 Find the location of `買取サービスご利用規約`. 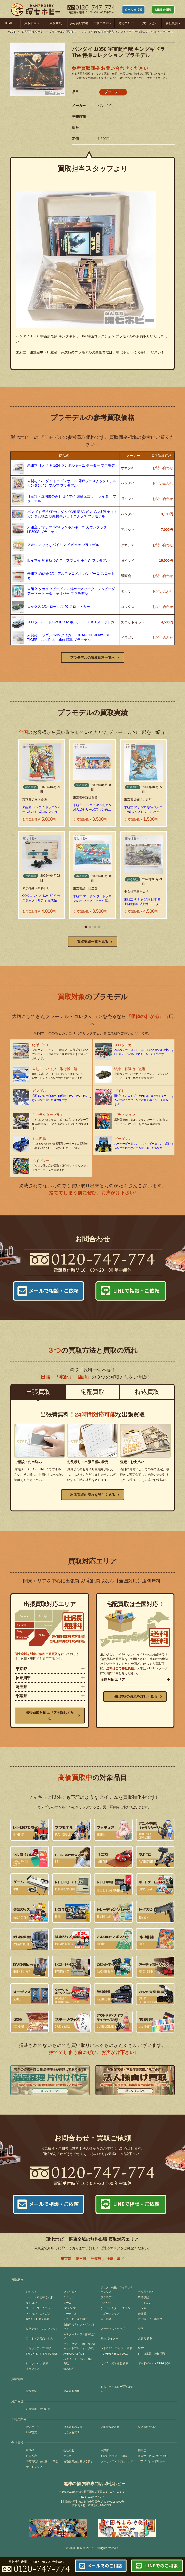

買取サービスご利用規約 is located at coordinates (153, 2455).